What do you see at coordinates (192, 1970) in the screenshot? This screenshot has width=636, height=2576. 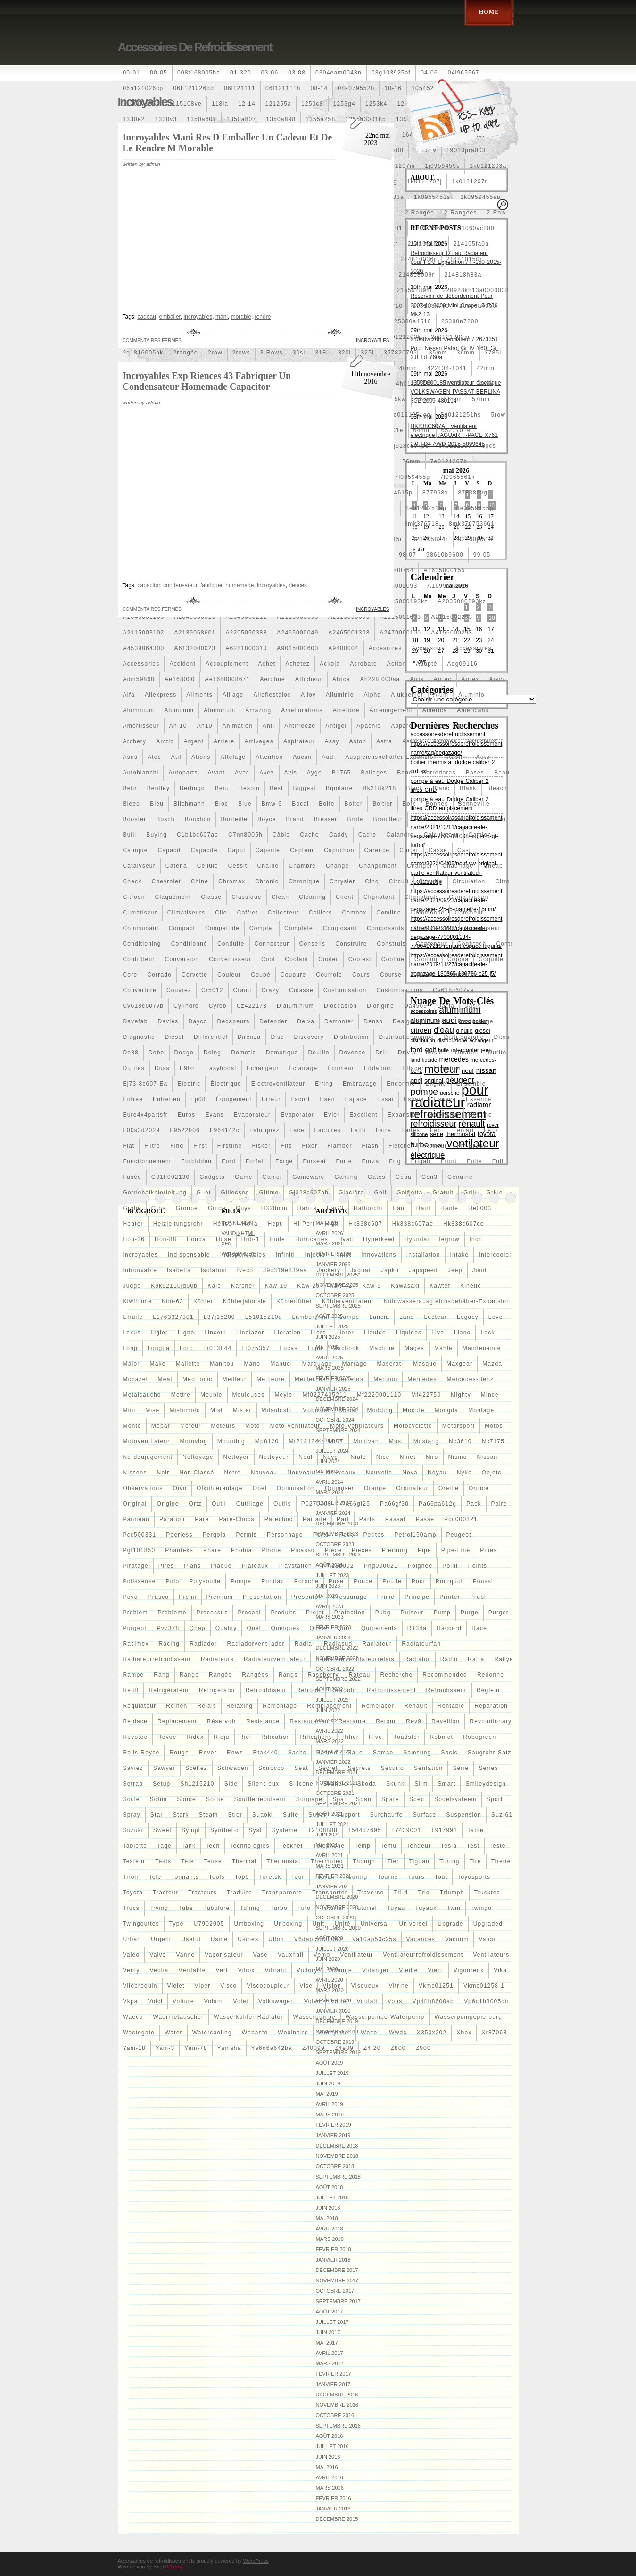 I see `véritable` at bounding box center [192, 1970].